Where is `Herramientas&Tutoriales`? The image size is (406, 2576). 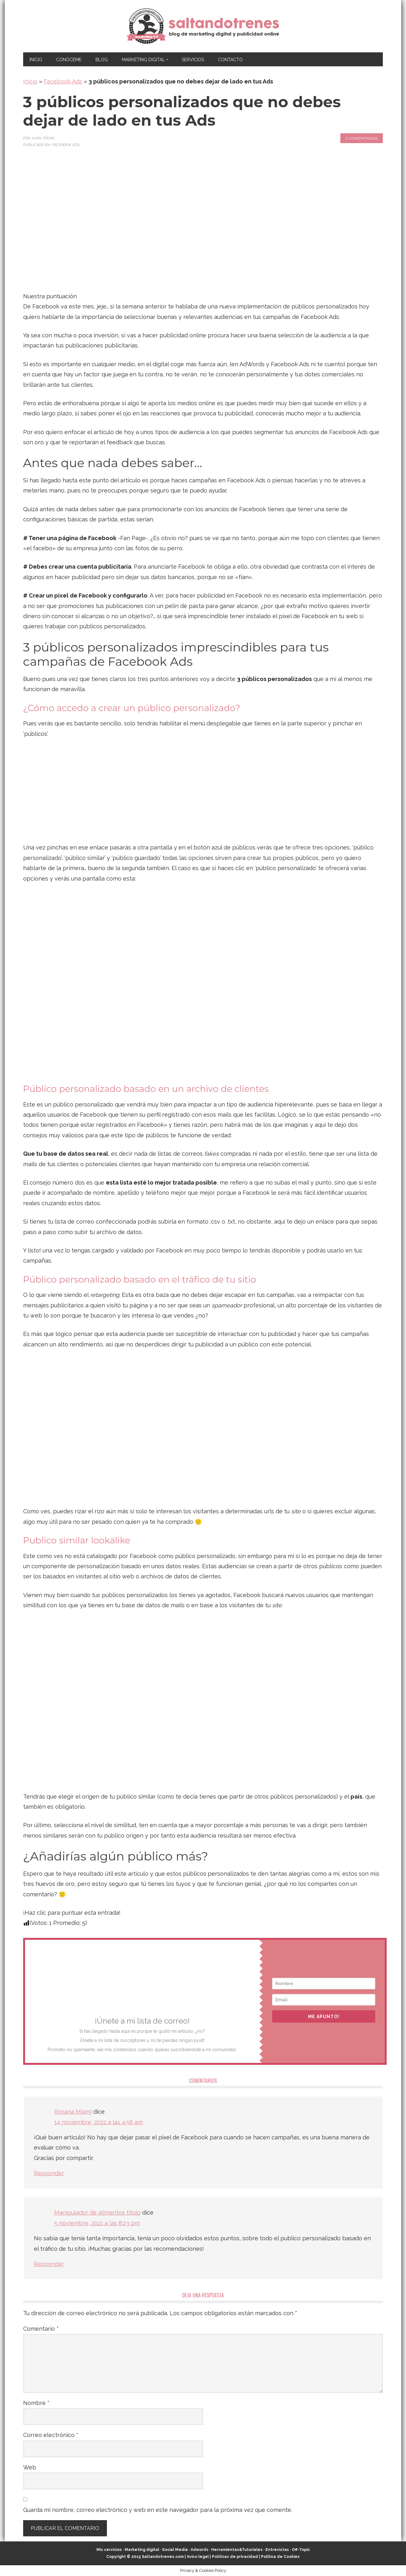 Herramientas&Tutoriales is located at coordinates (237, 2549).